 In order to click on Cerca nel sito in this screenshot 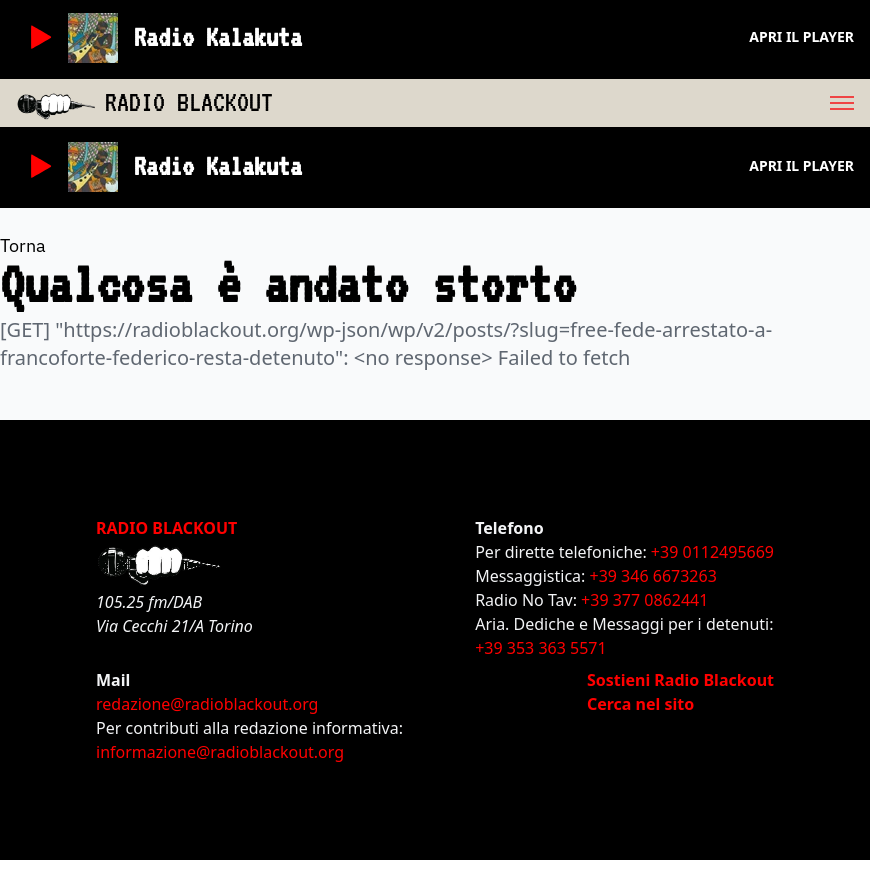, I will do `click(640, 704)`.